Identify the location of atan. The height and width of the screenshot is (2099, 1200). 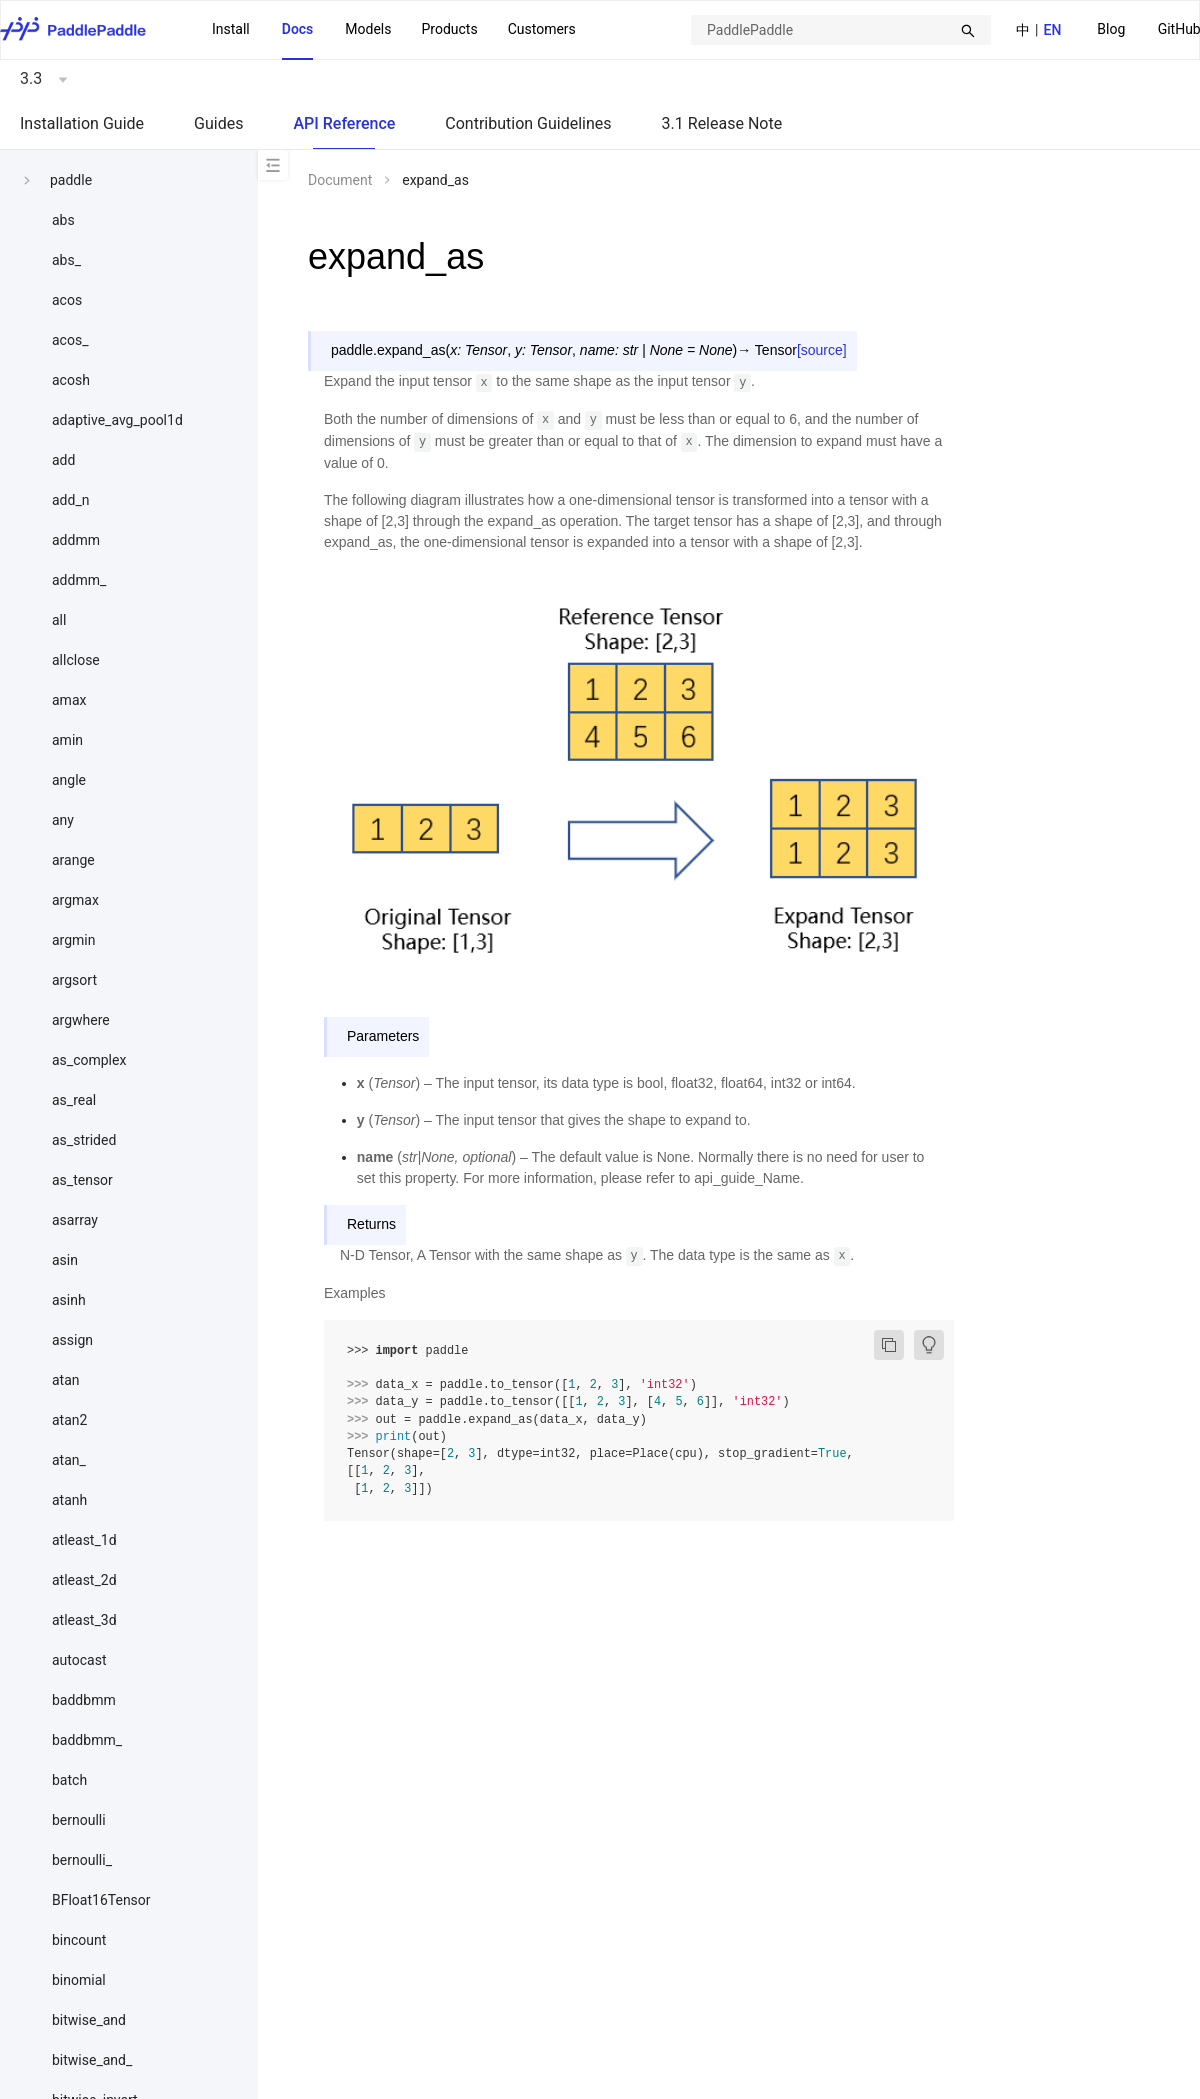
(66, 1380).